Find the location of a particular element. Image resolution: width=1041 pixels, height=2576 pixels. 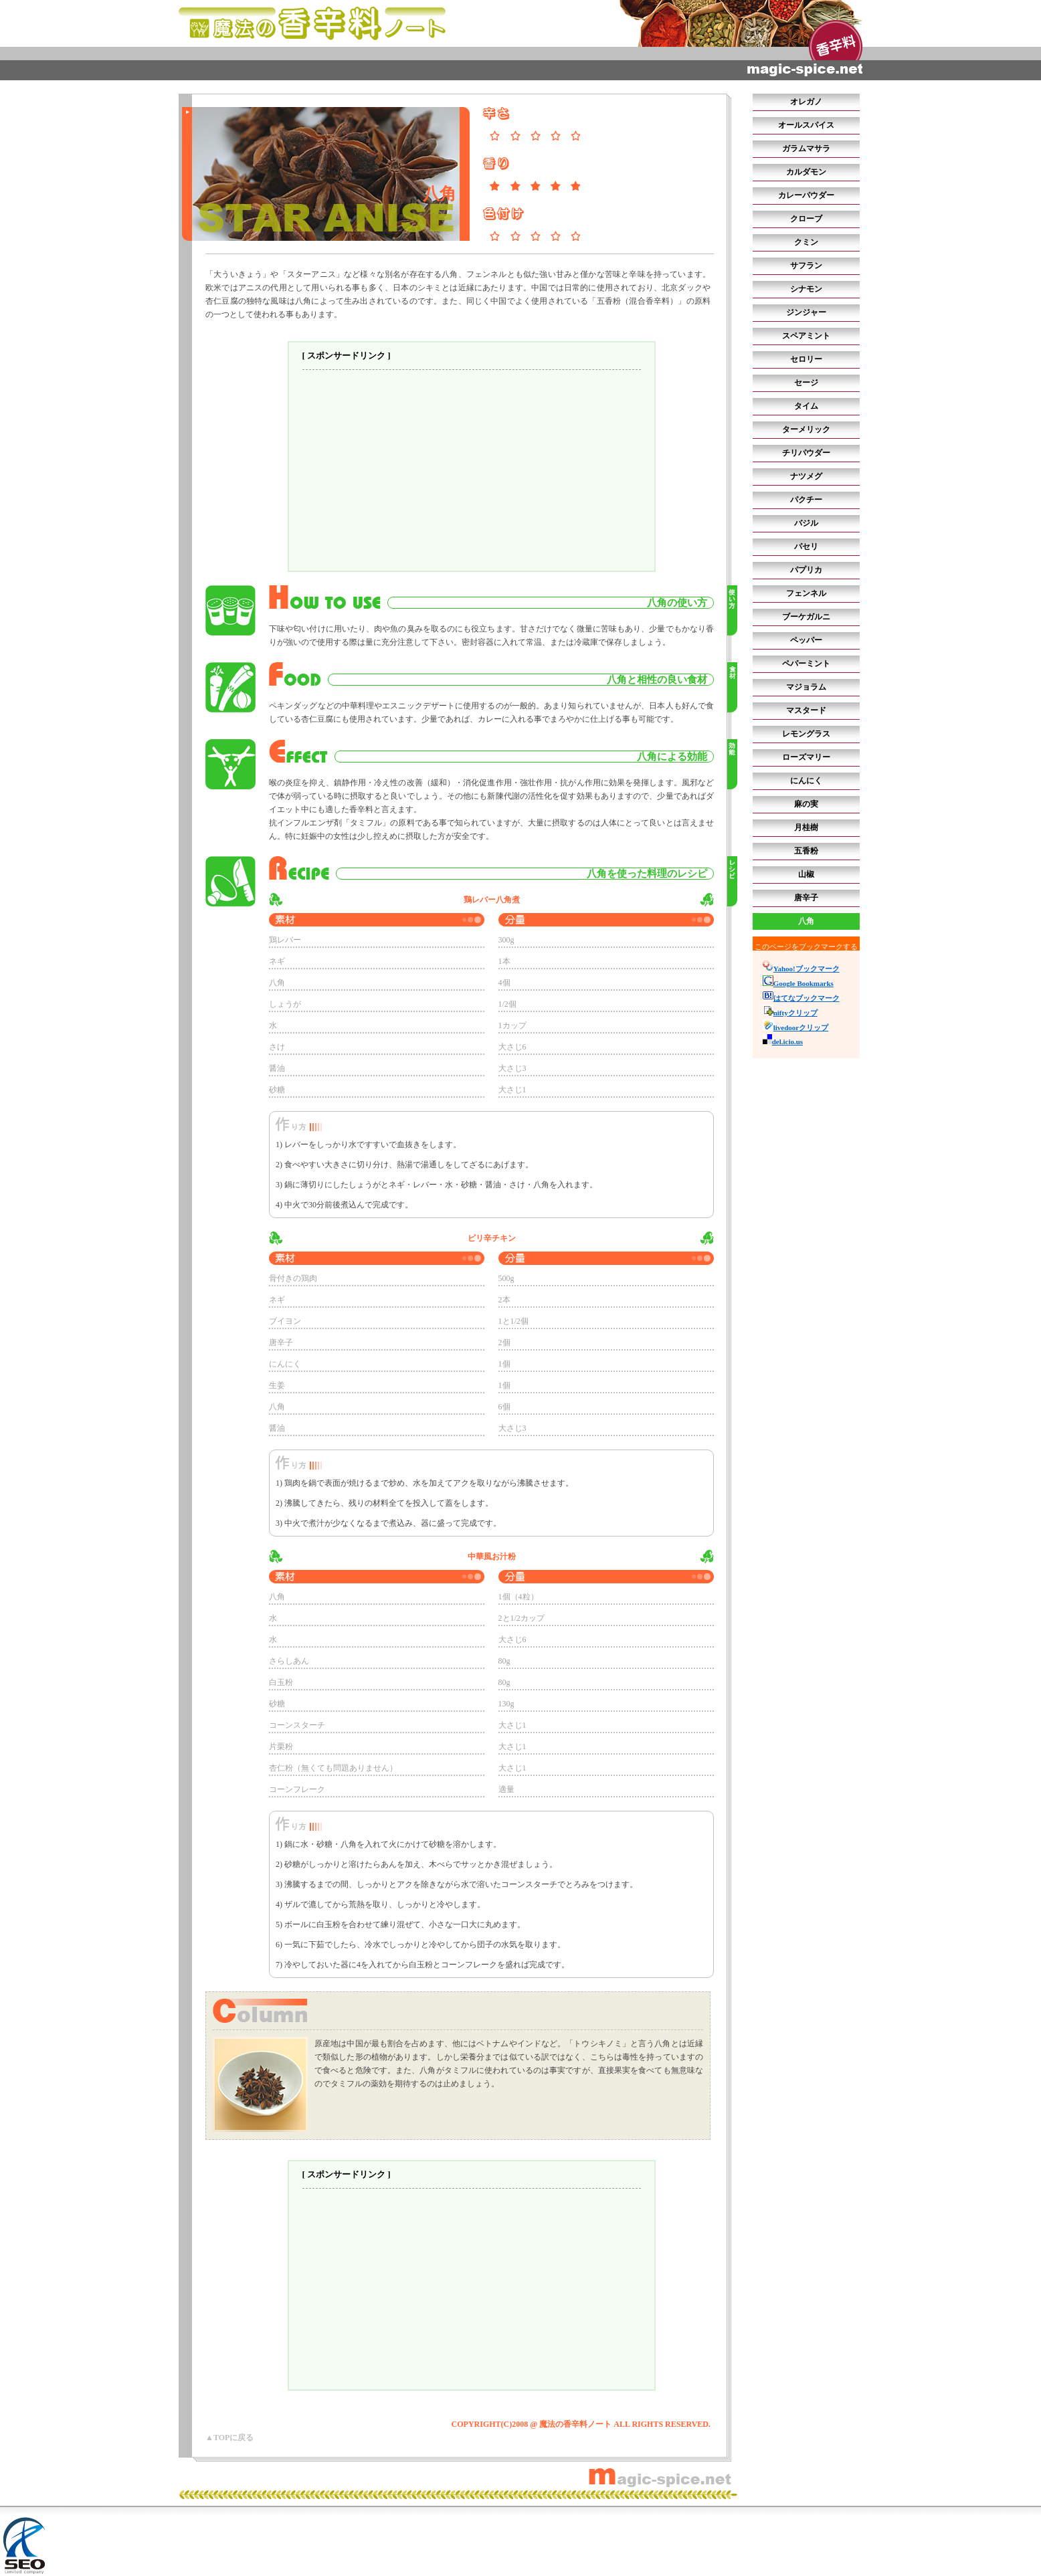

カレーパウダー is located at coordinates (806, 195).